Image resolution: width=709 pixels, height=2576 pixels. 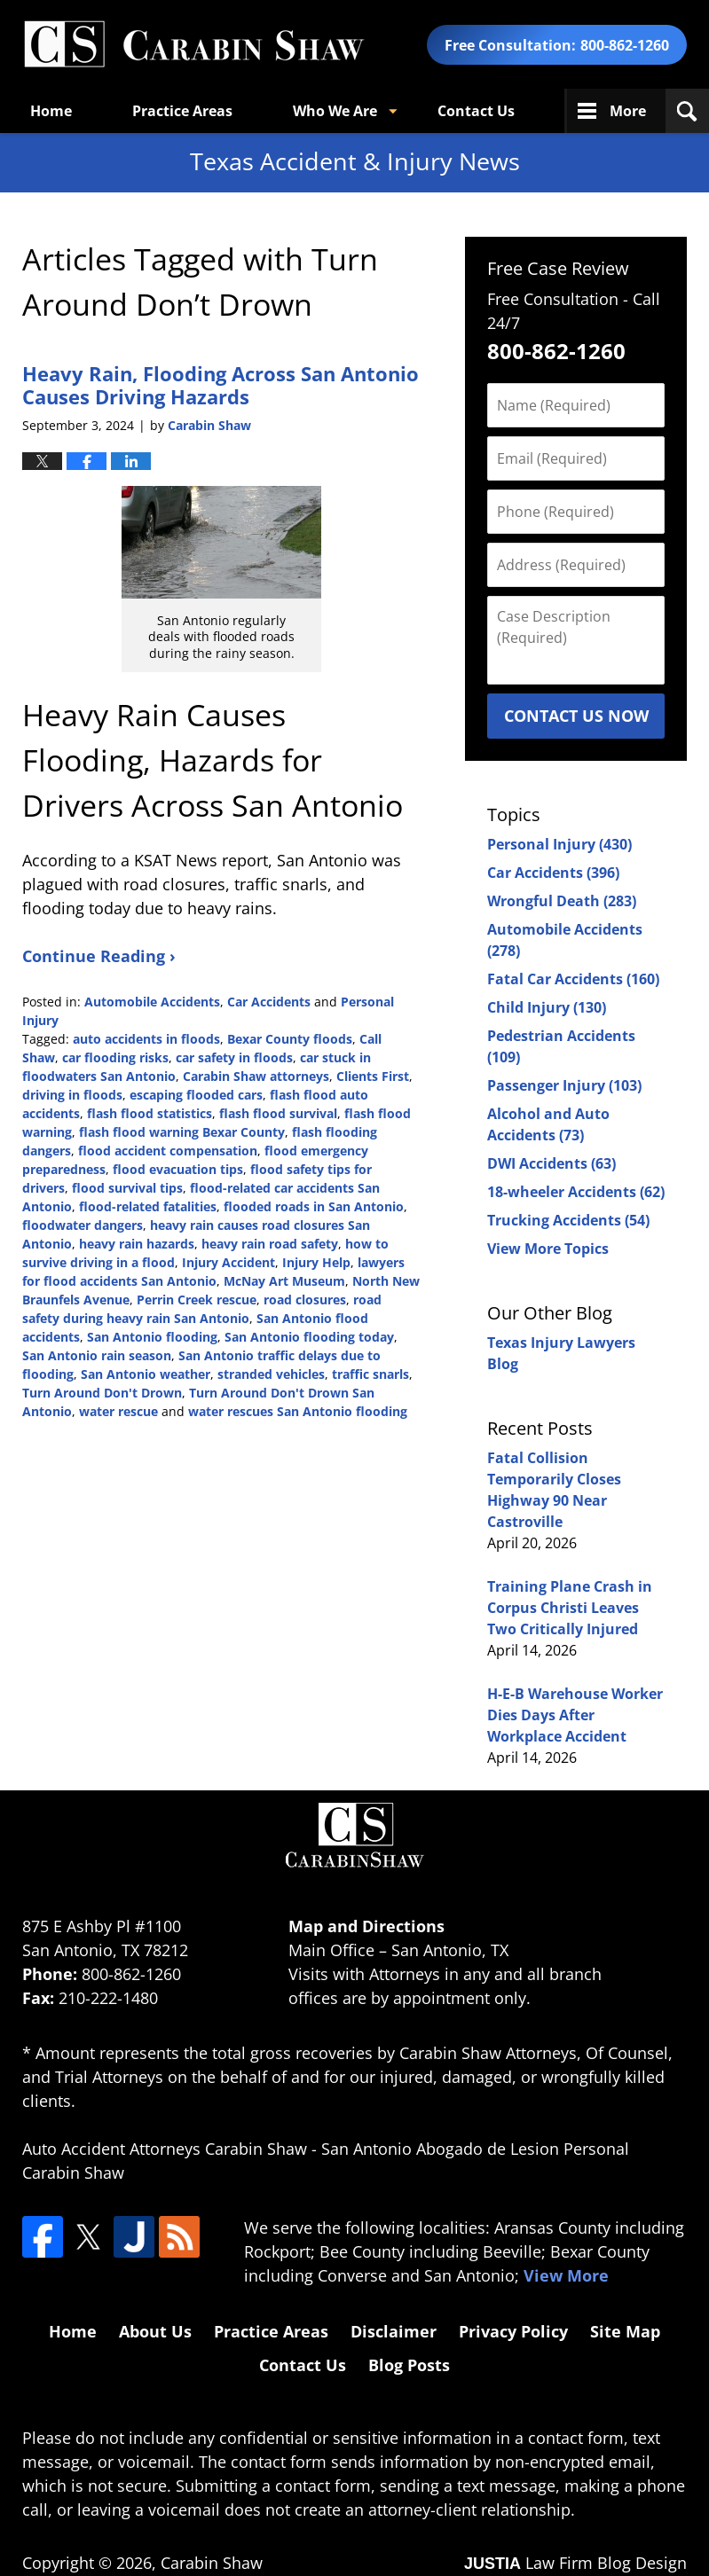 What do you see at coordinates (167, 1150) in the screenshot?
I see `flood accident compensation` at bounding box center [167, 1150].